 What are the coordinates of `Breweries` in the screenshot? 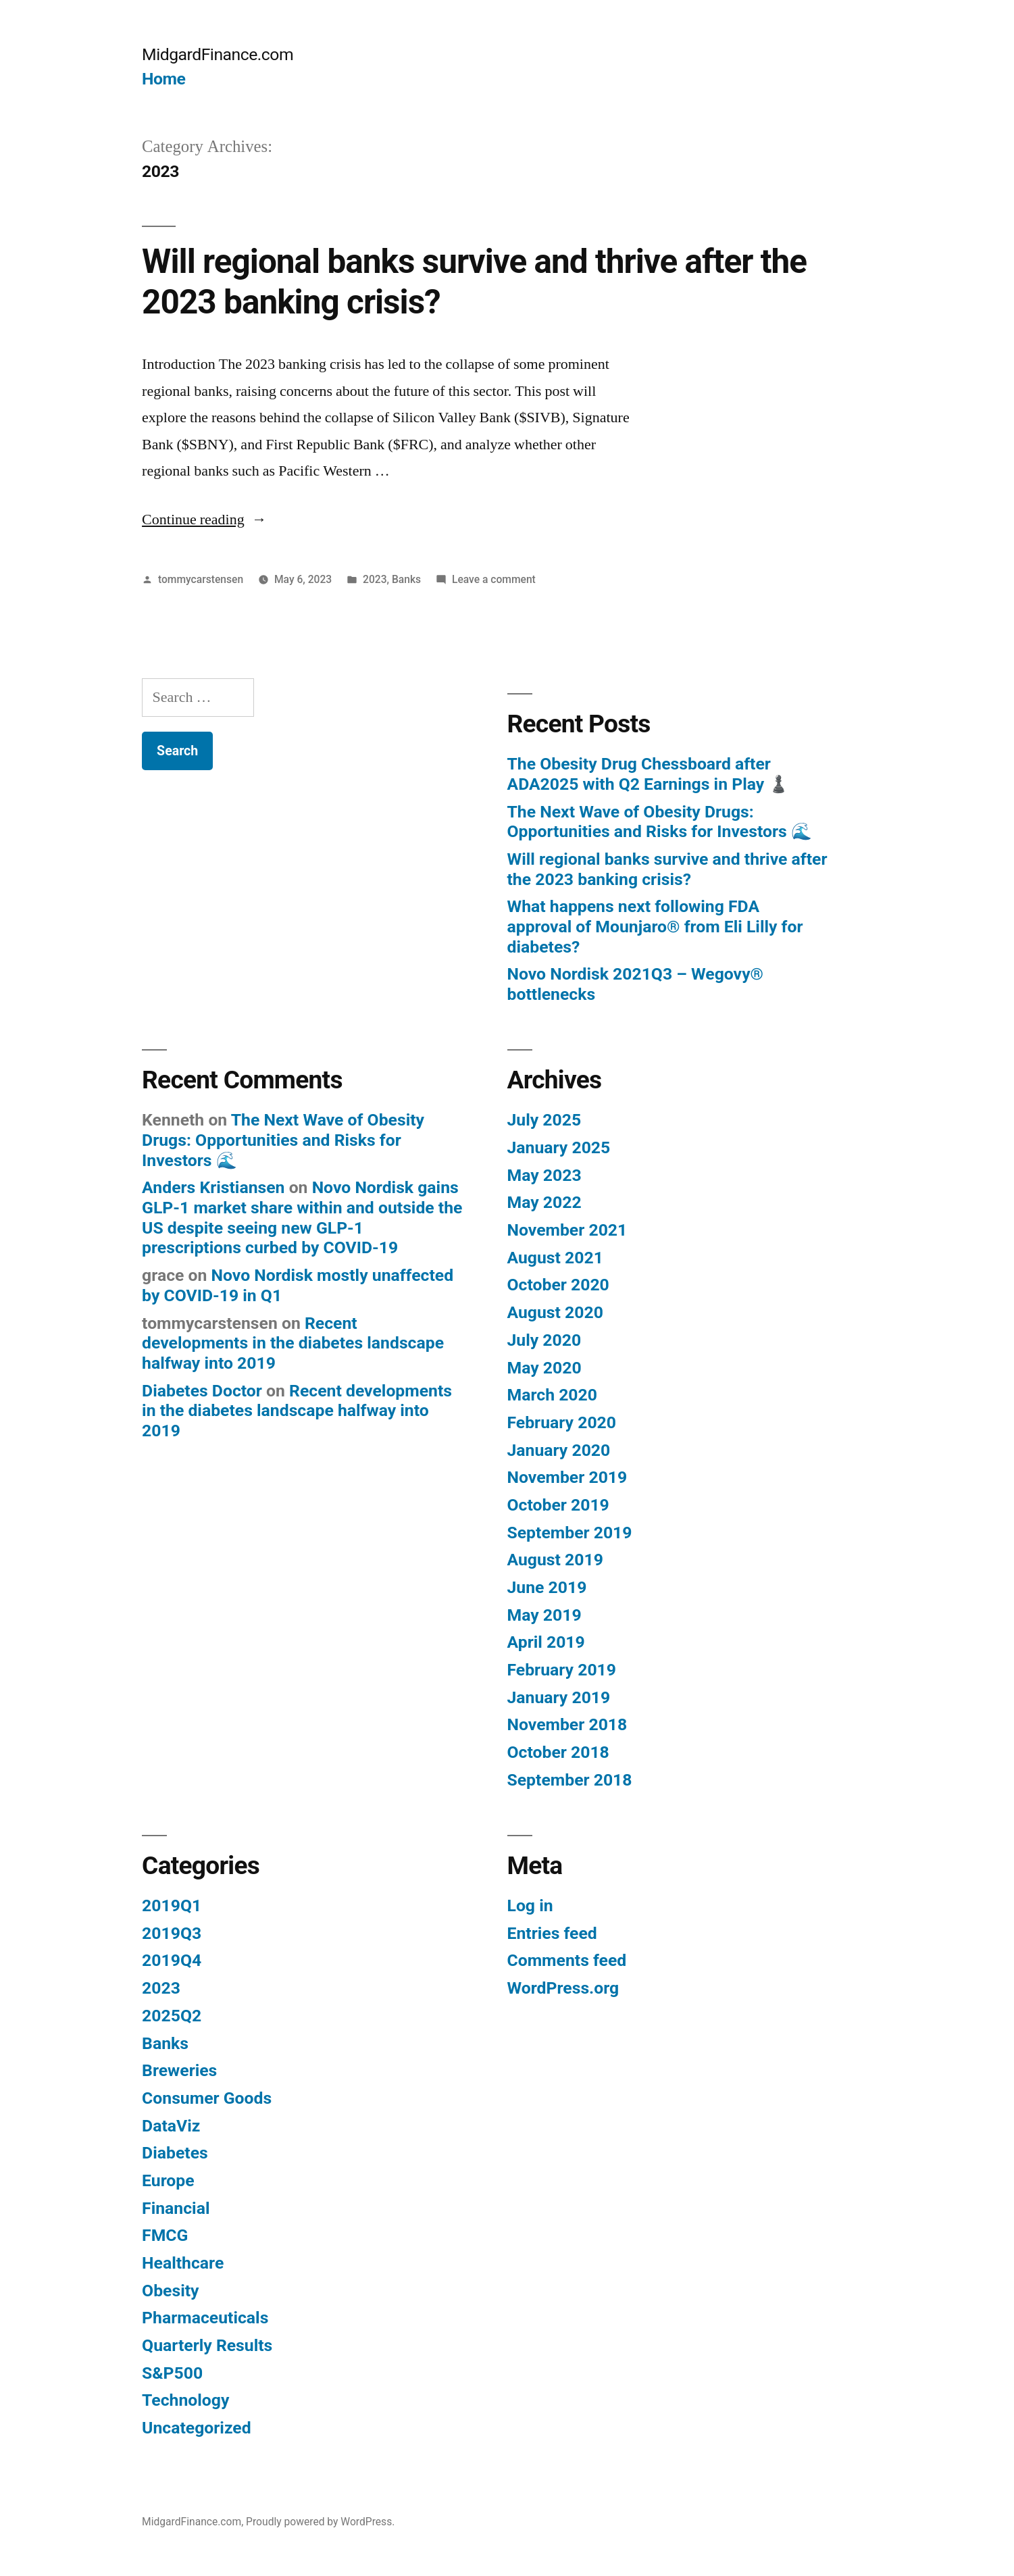 It's located at (179, 2070).